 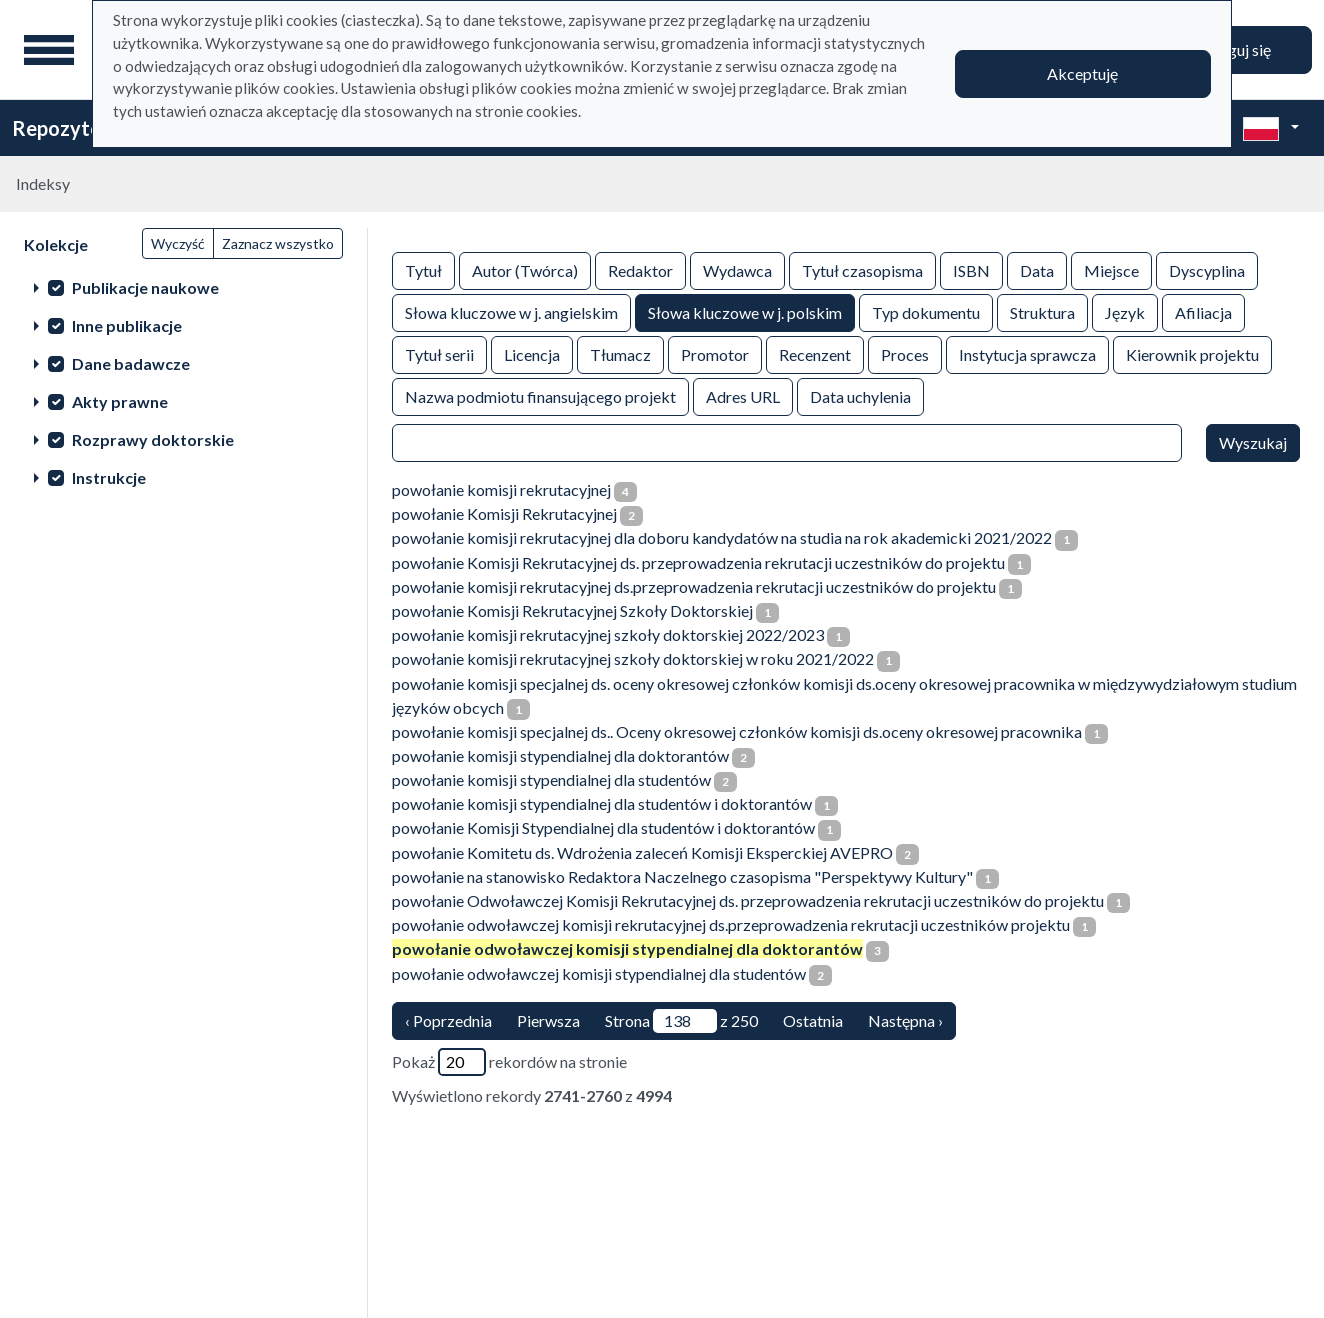 I want to click on Akty prawne, so click(x=120, y=401).